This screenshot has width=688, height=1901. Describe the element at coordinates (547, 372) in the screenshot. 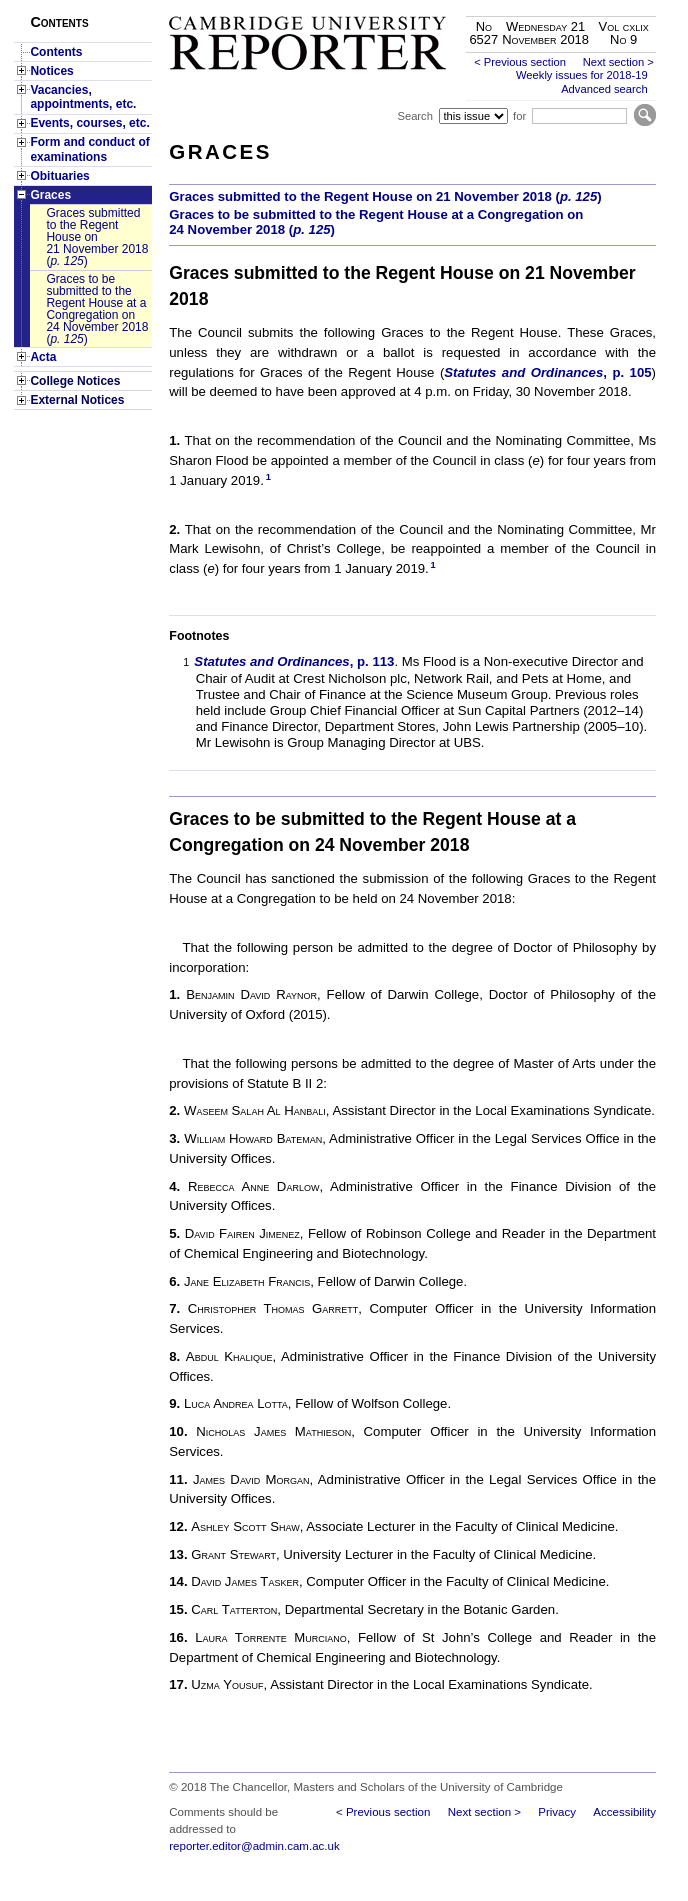

I see `, p. 105` at that location.